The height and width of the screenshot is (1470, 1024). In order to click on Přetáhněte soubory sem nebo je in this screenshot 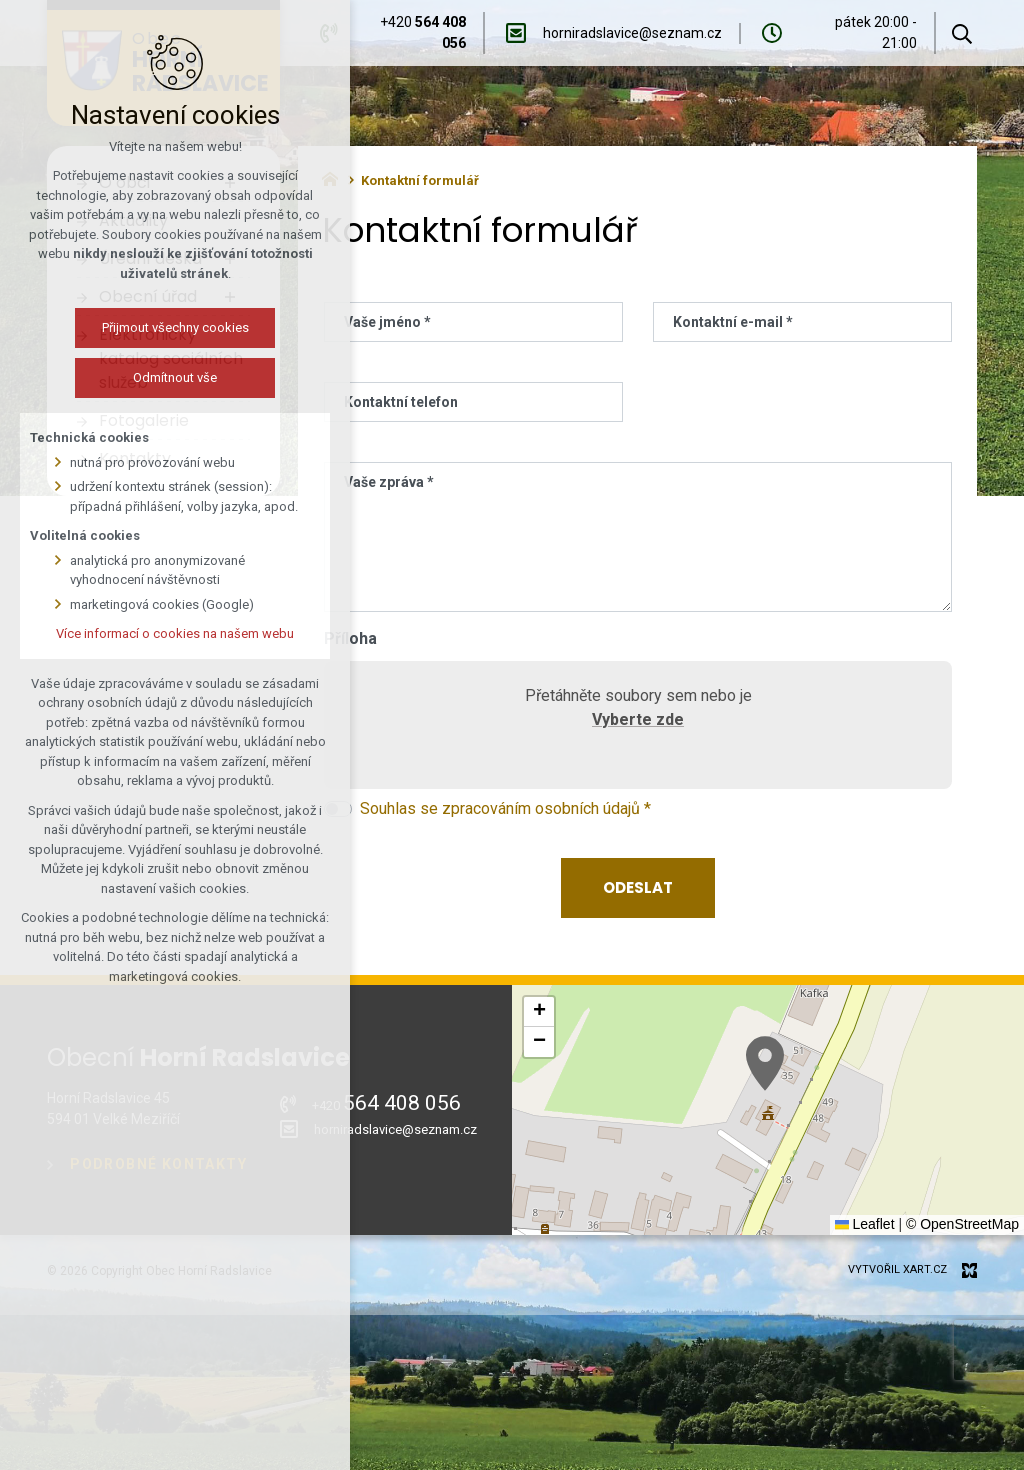, I will do `click(637, 711)`.